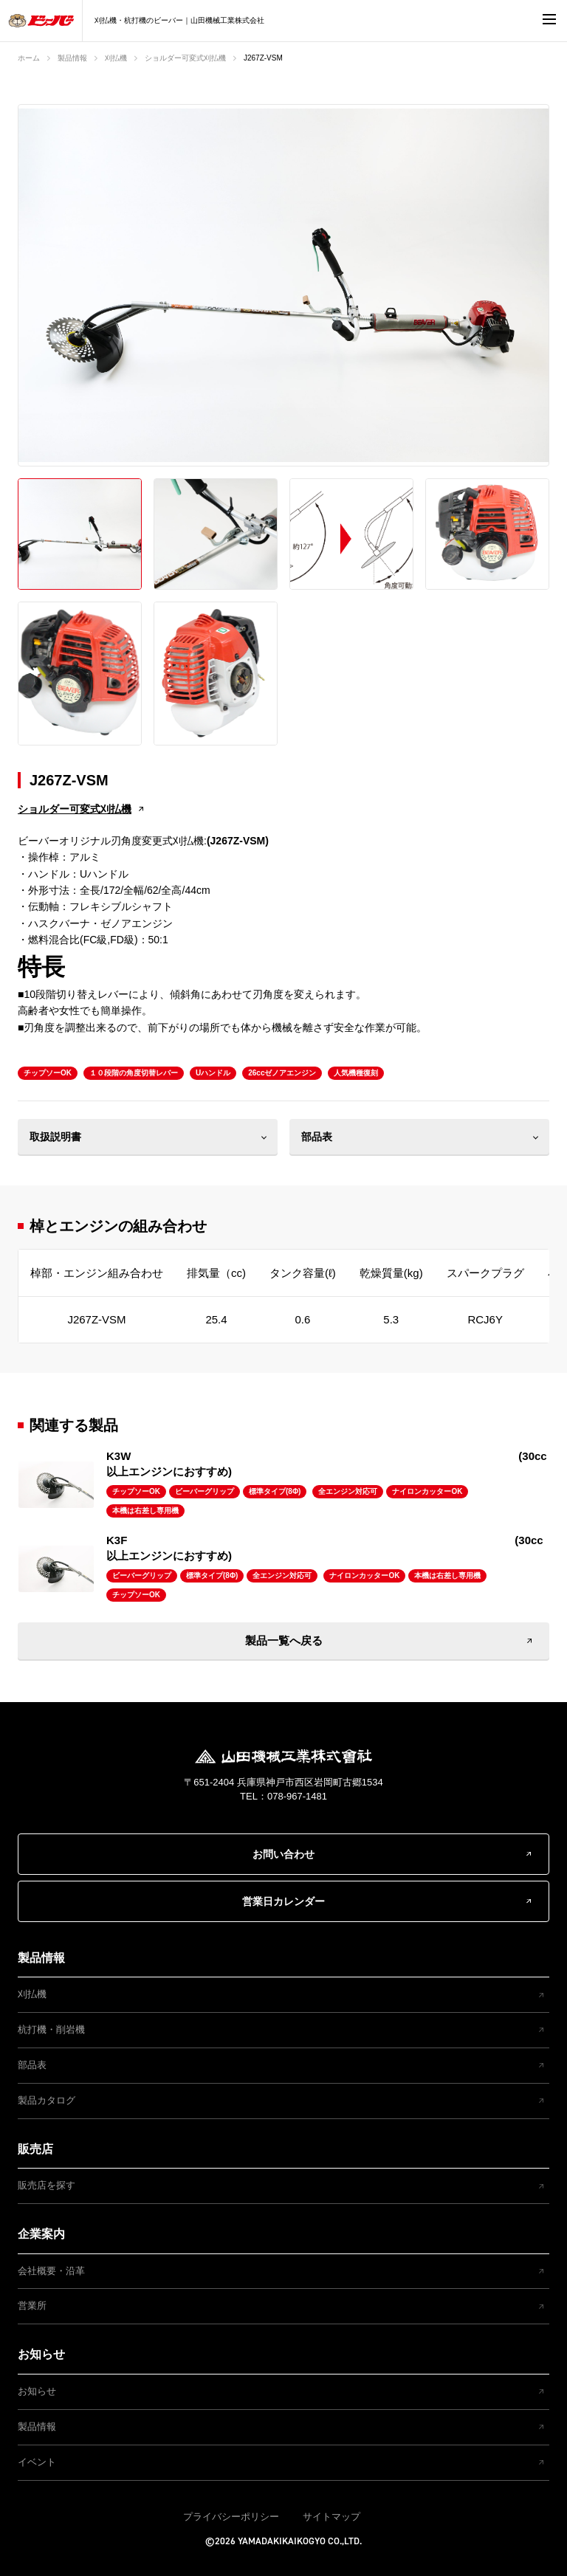 This screenshot has height=2576, width=567. I want to click on ナイロンカッターOK, so click(427, 1491).